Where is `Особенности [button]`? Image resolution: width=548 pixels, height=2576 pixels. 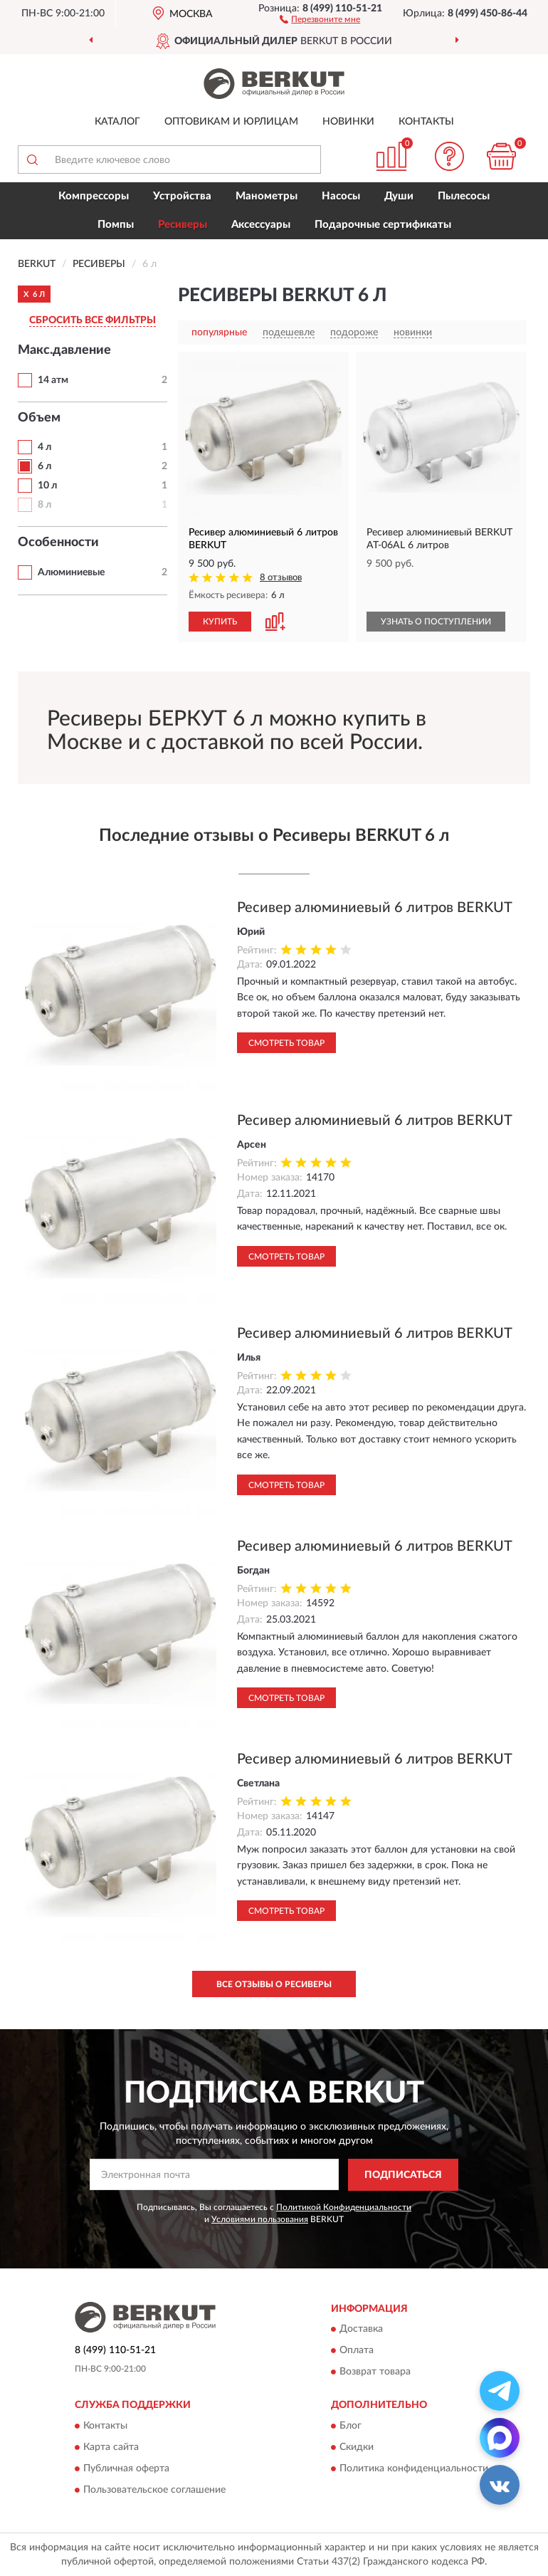 Особенности [button] is located at coordinates (58, 542).